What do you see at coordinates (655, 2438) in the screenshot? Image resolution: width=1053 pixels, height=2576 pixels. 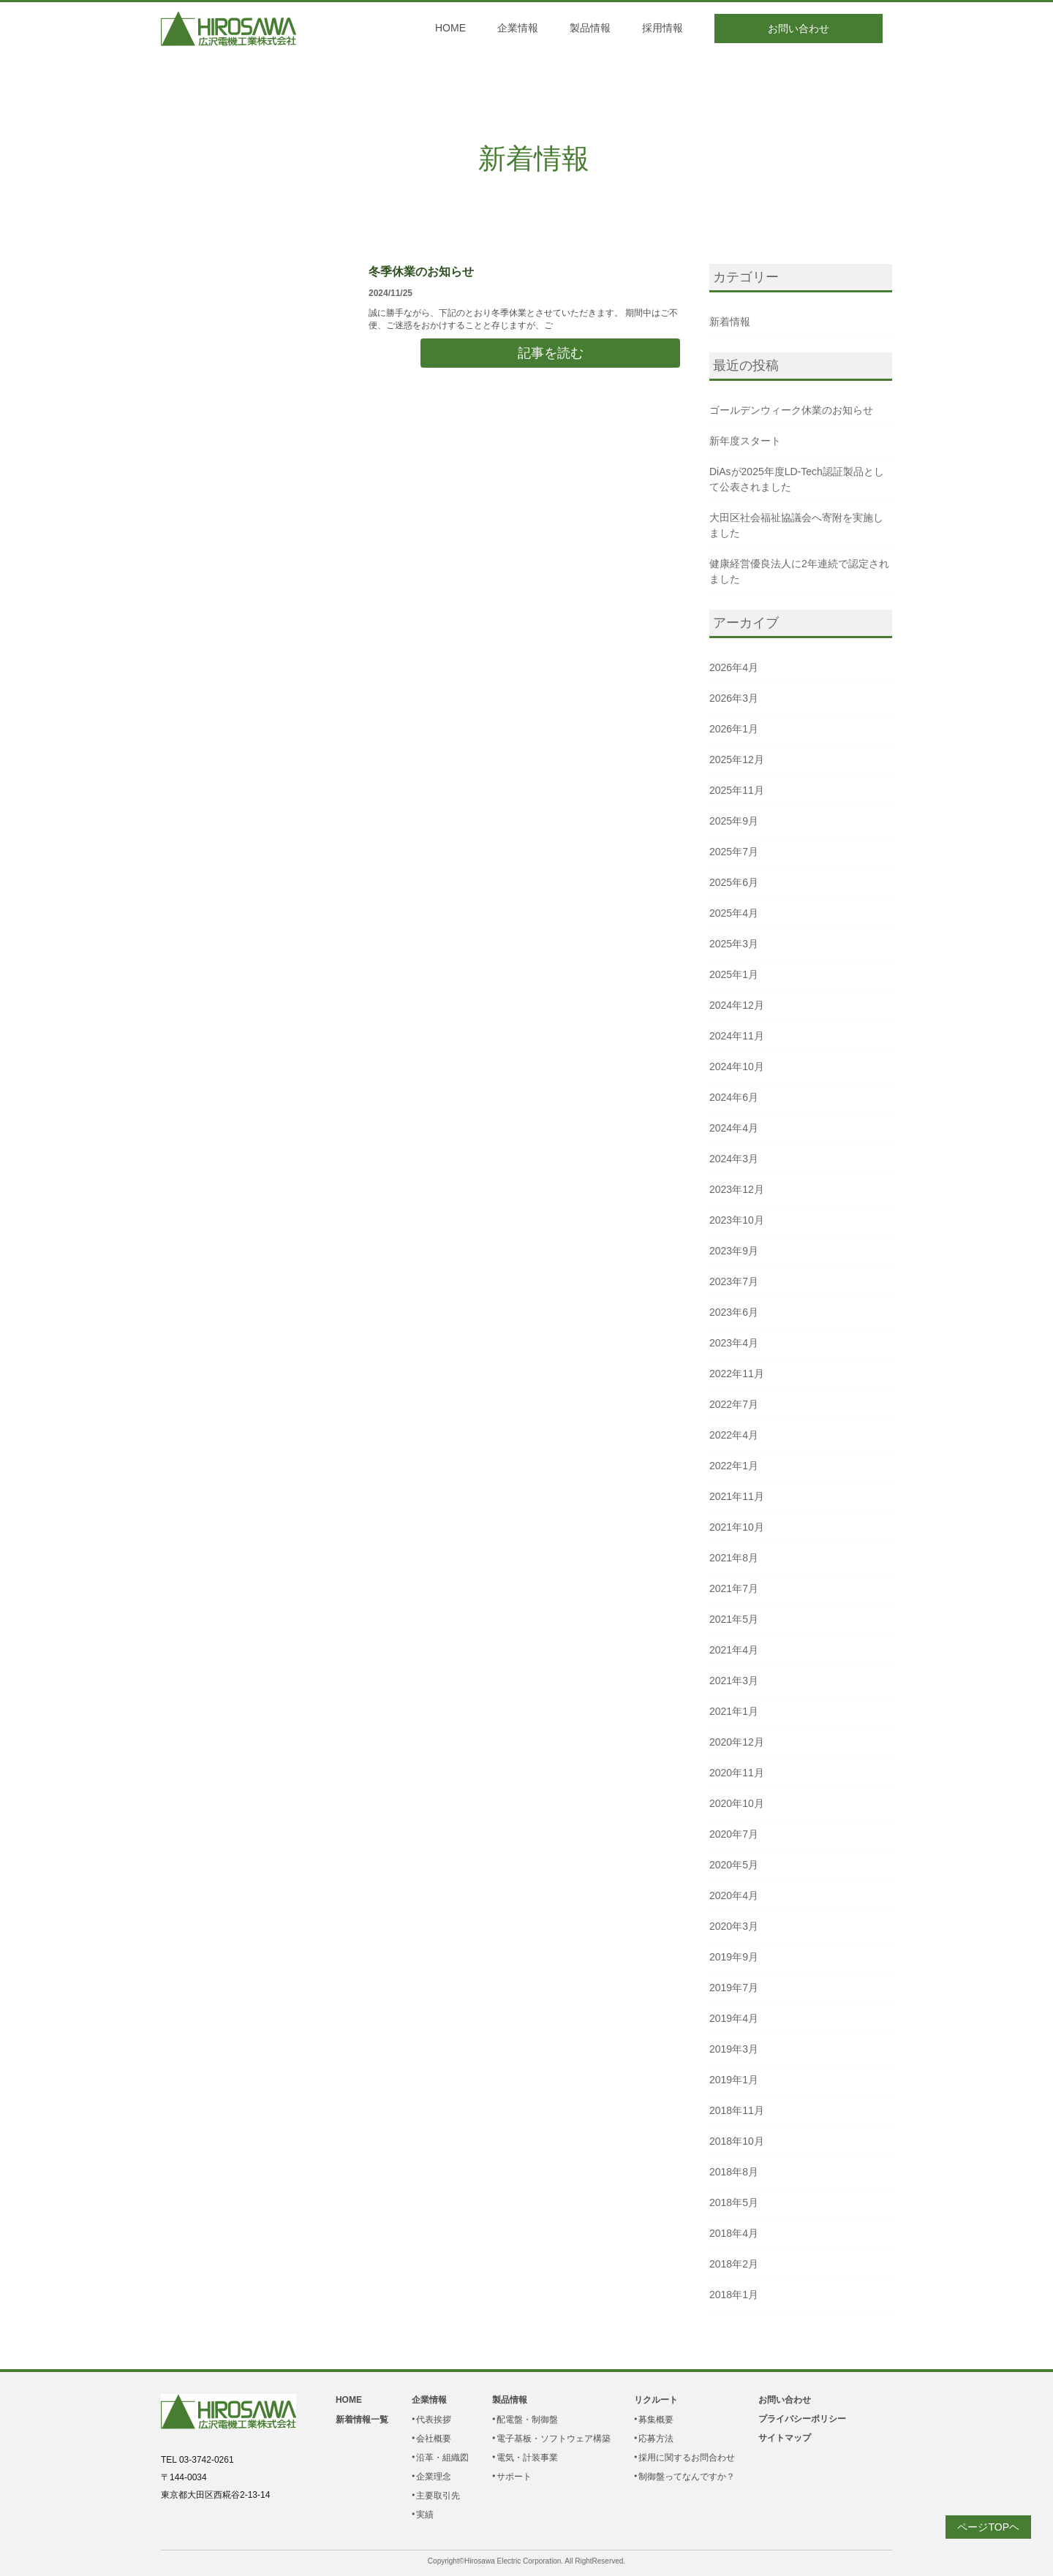 I see `応募方法` at bounding box center [655, 2438].